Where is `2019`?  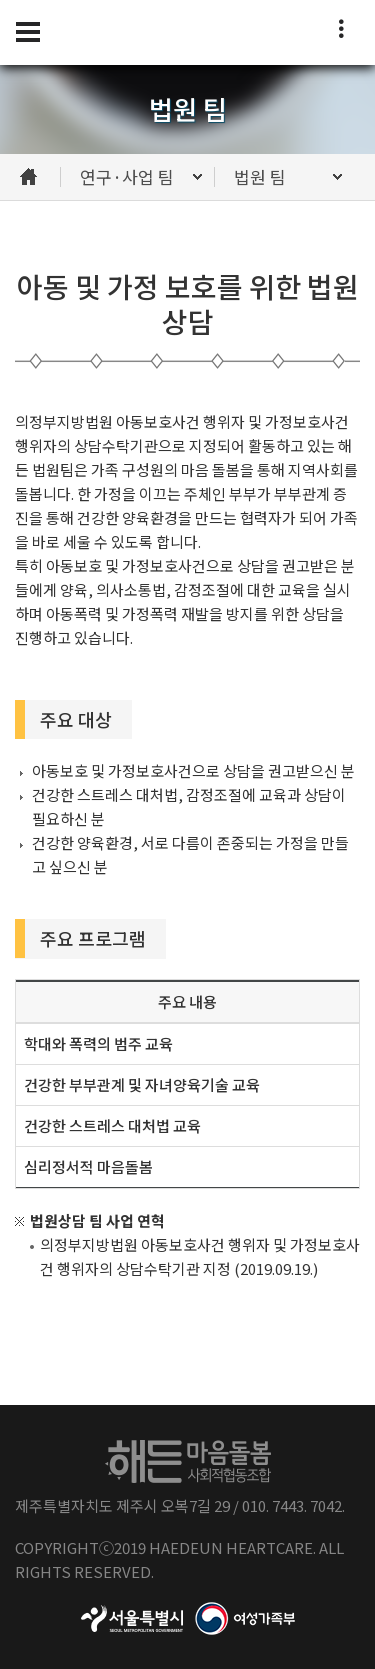
2019 is located at coordinates (130, 1547).